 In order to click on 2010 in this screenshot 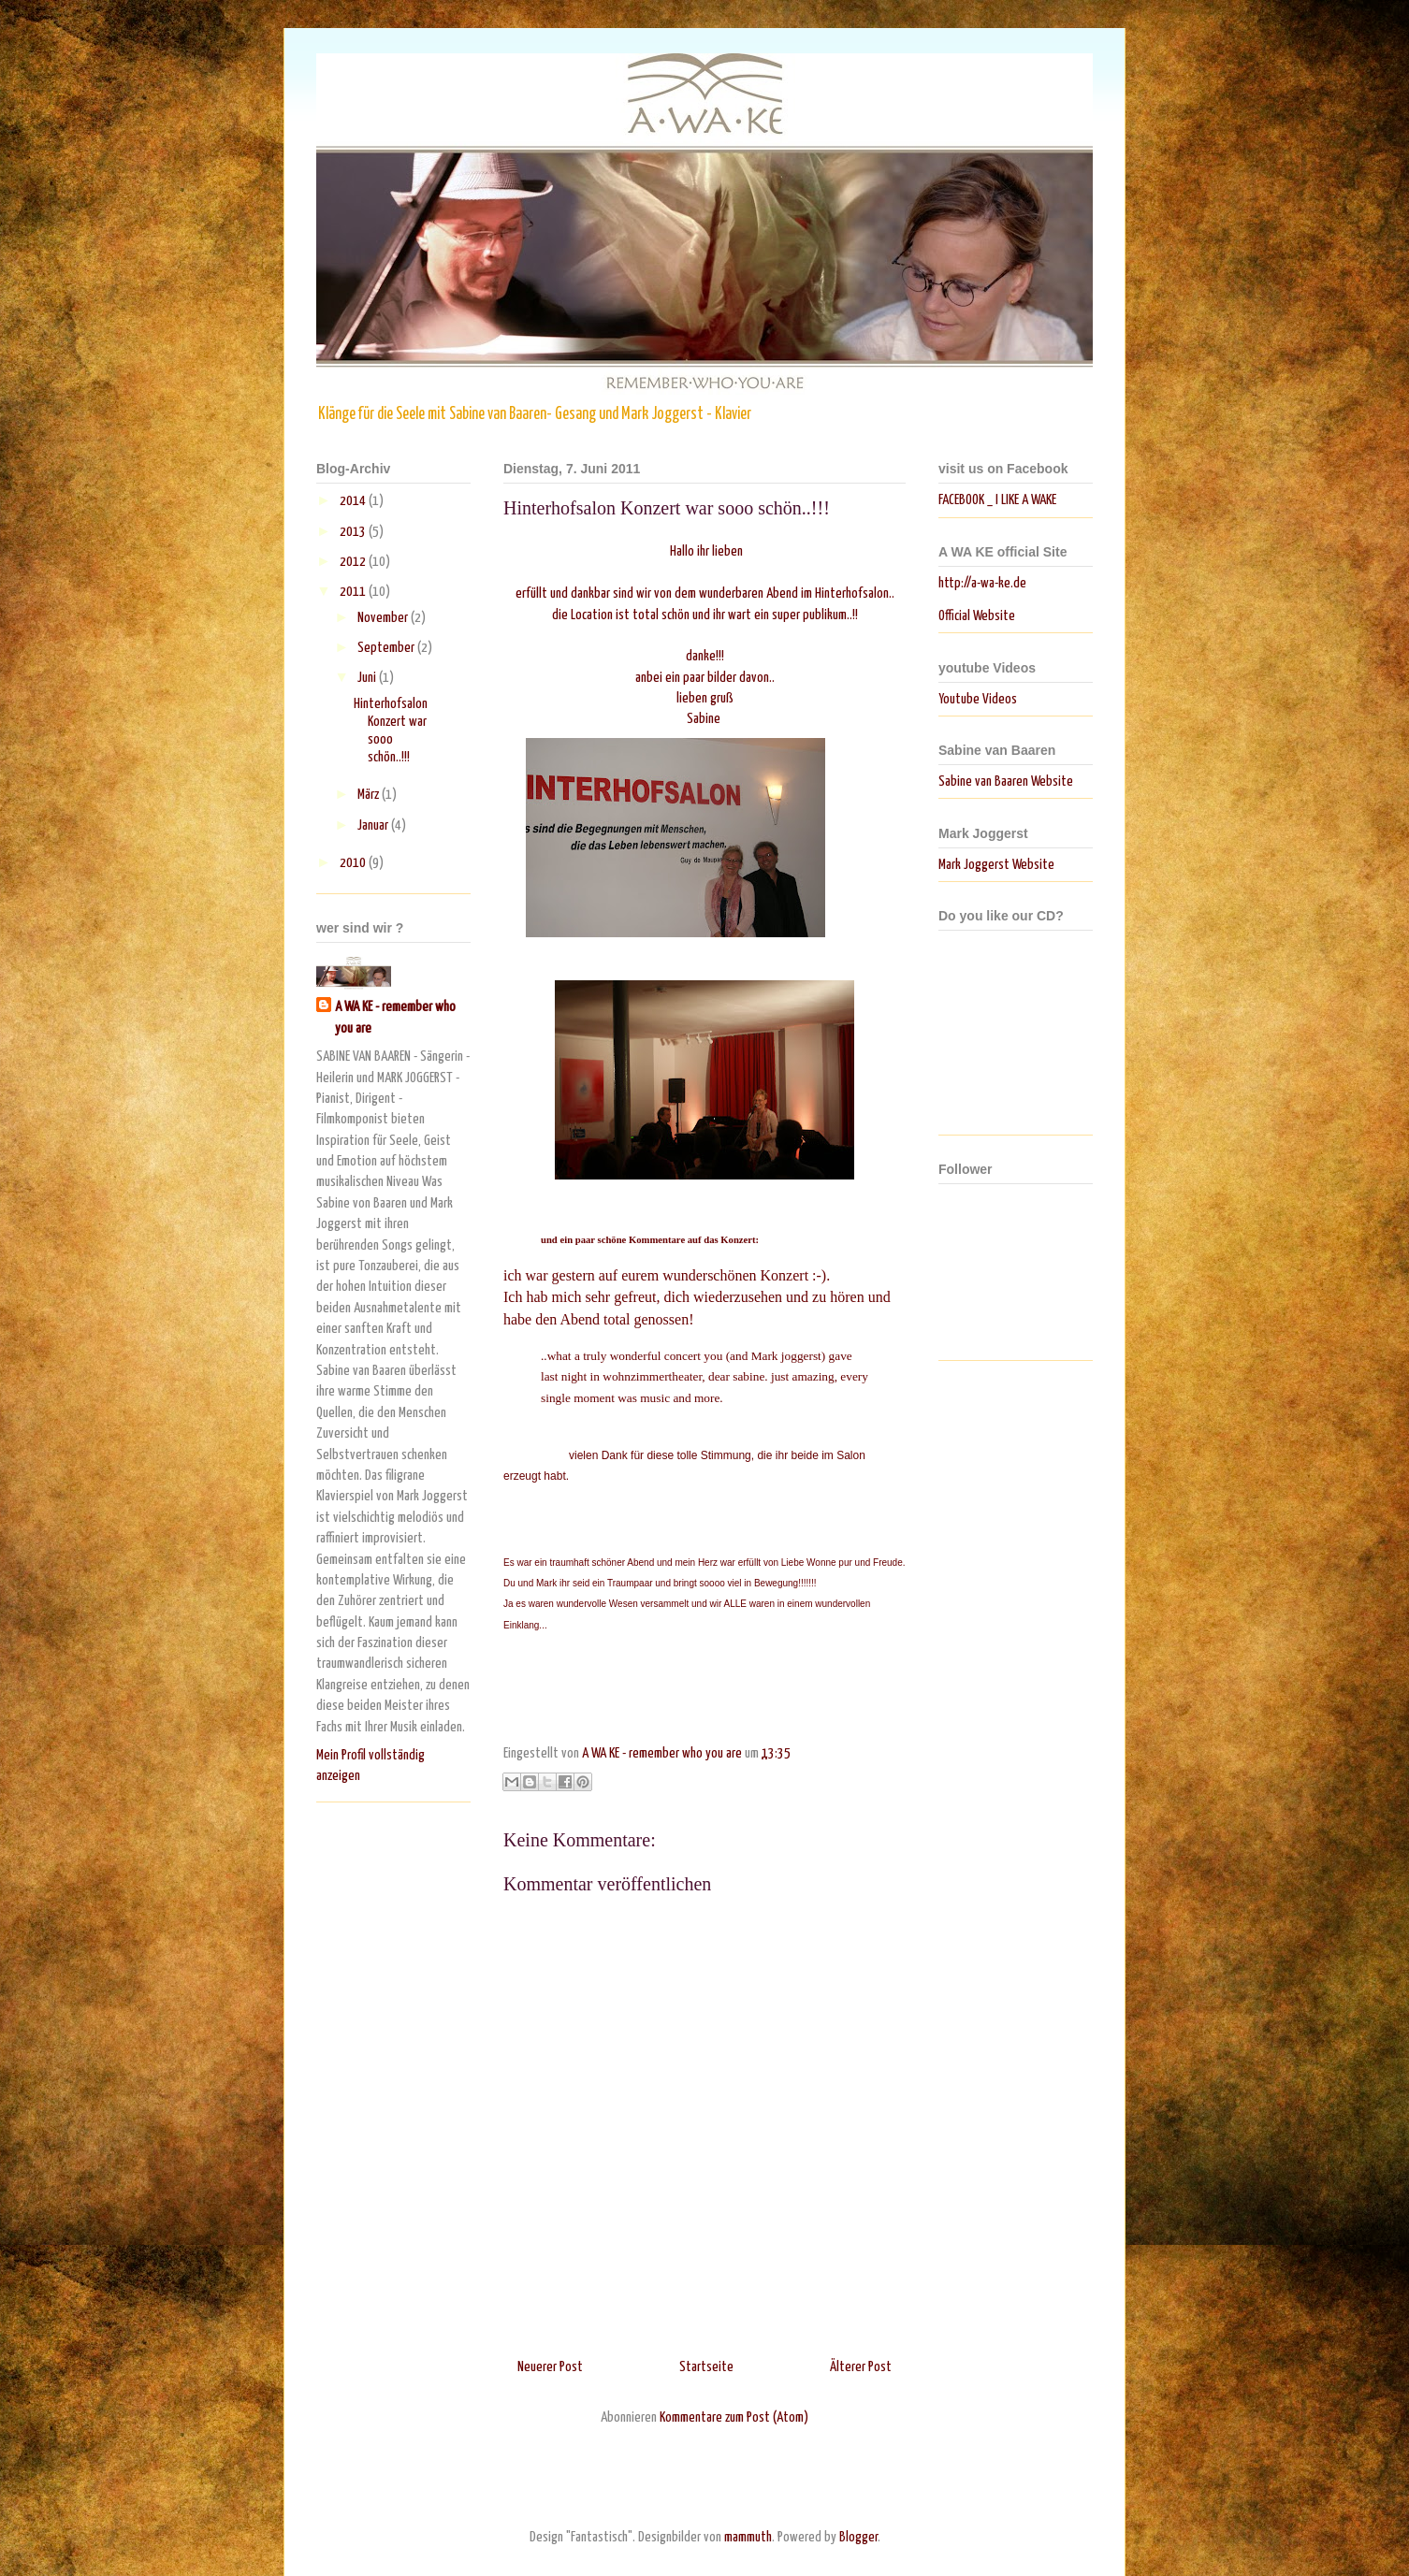, I will do `click(354, 863)`.